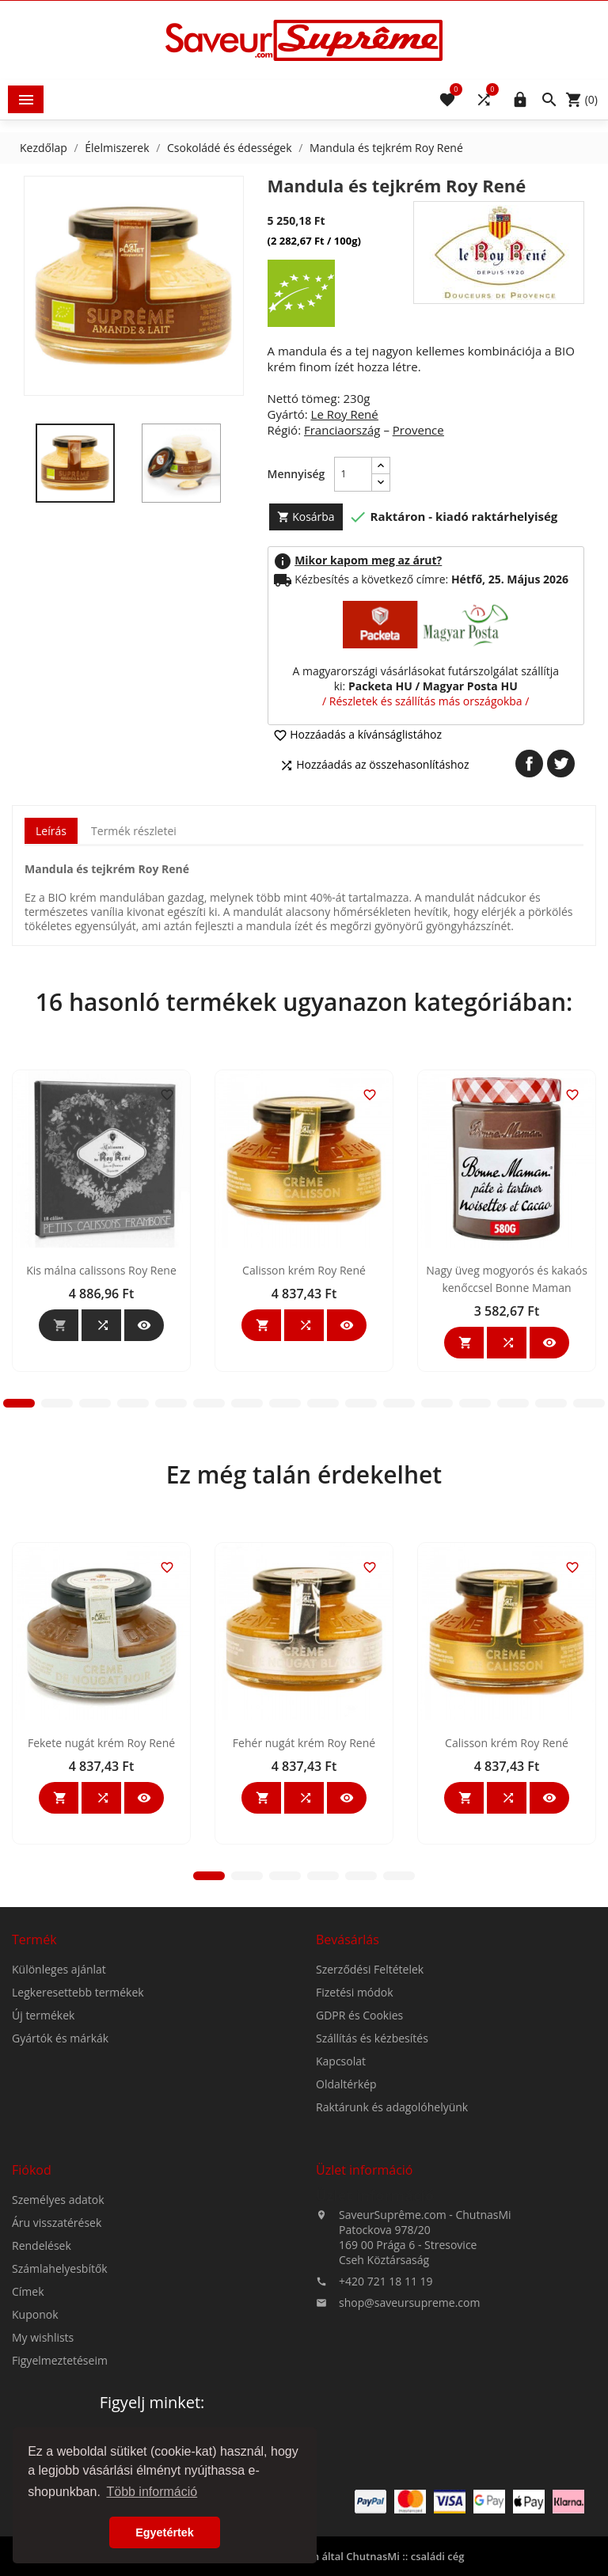 Image resolution: width=608 pixels, height=2576 pixels. What do you see at coordinates (529, 763) in the screenshot?
I see `Megosztás` at bounding box center [529, 763].